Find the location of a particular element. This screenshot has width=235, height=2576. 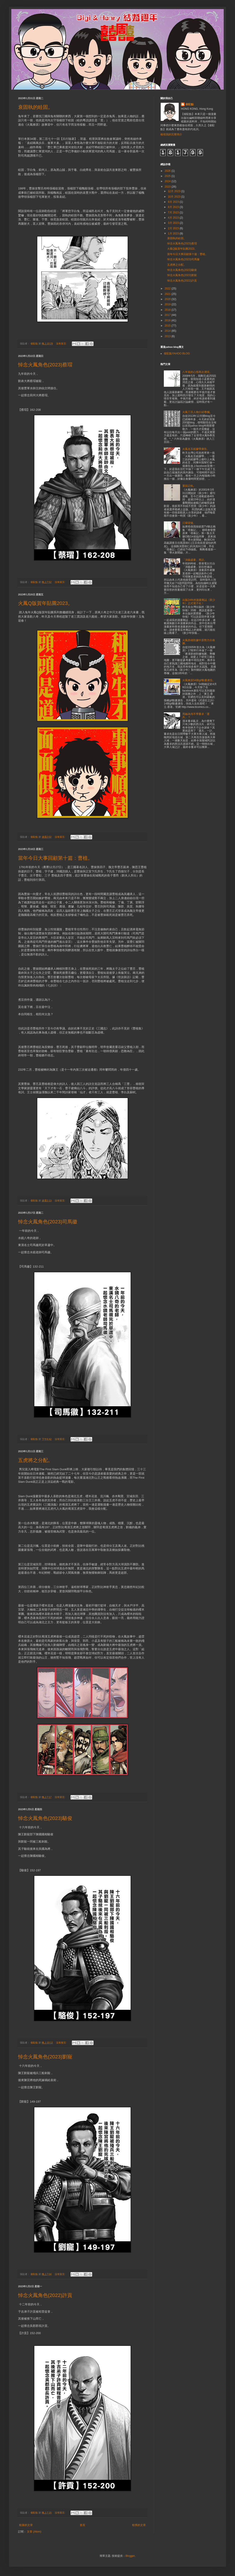

悼念火鳳角色(2023)劉寵 is located at coordinates (45, 2057).